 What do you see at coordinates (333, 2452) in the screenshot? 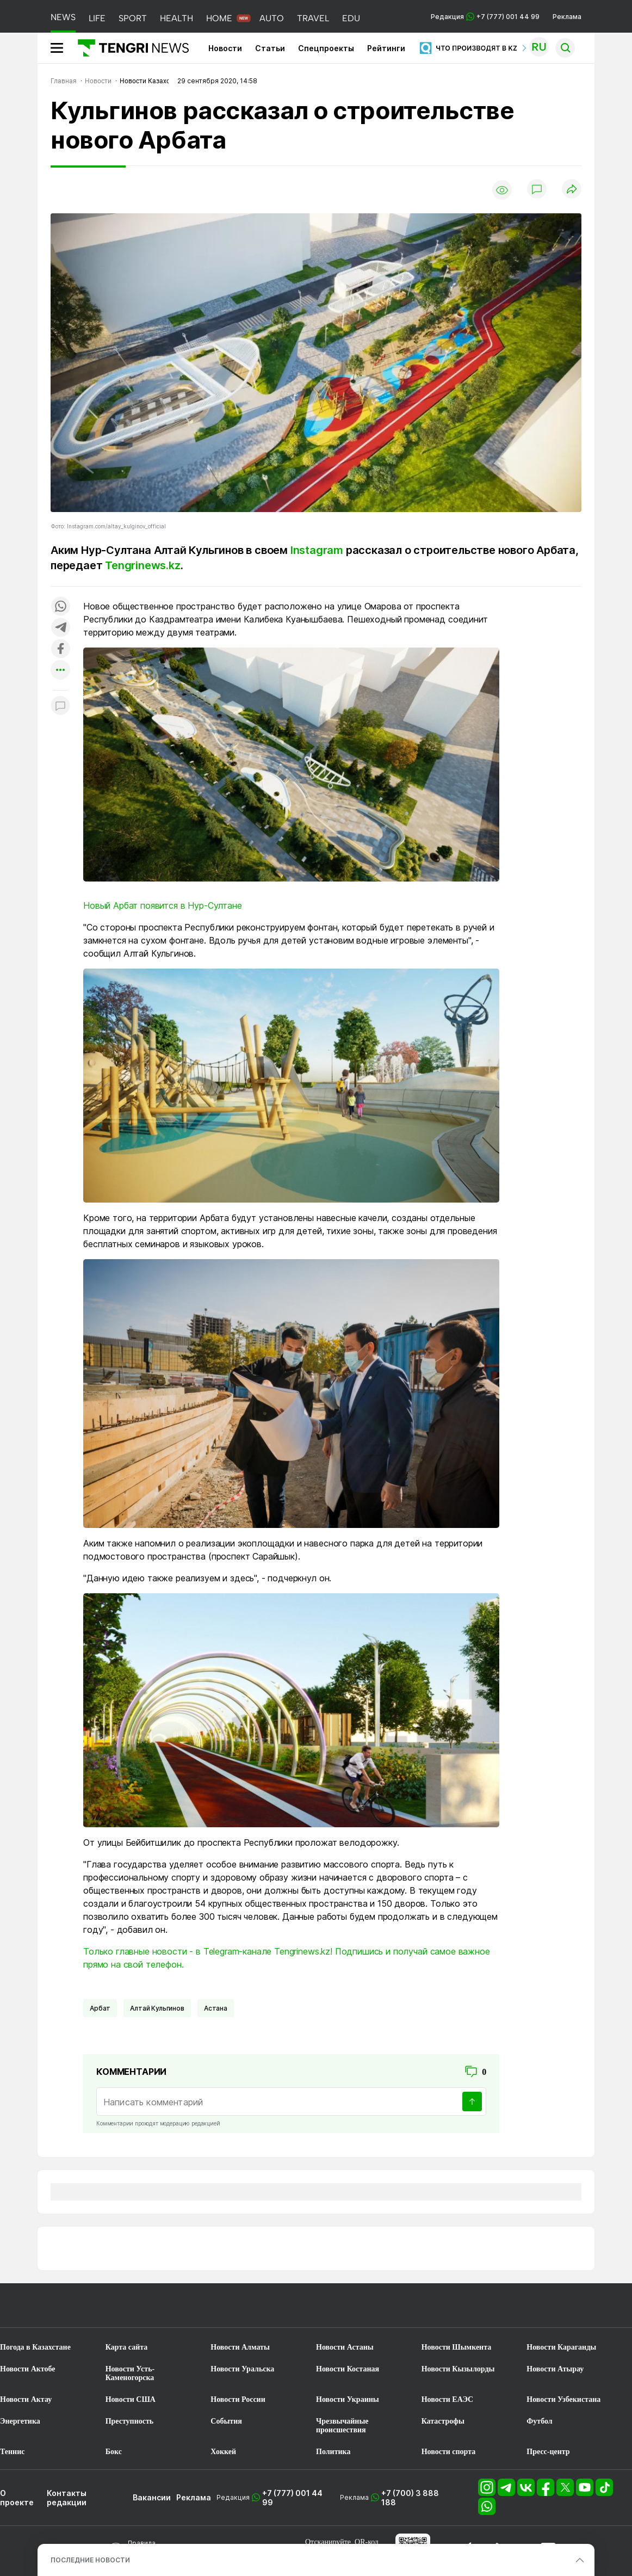
I see `Политика` at bounding box center [333, 2452].